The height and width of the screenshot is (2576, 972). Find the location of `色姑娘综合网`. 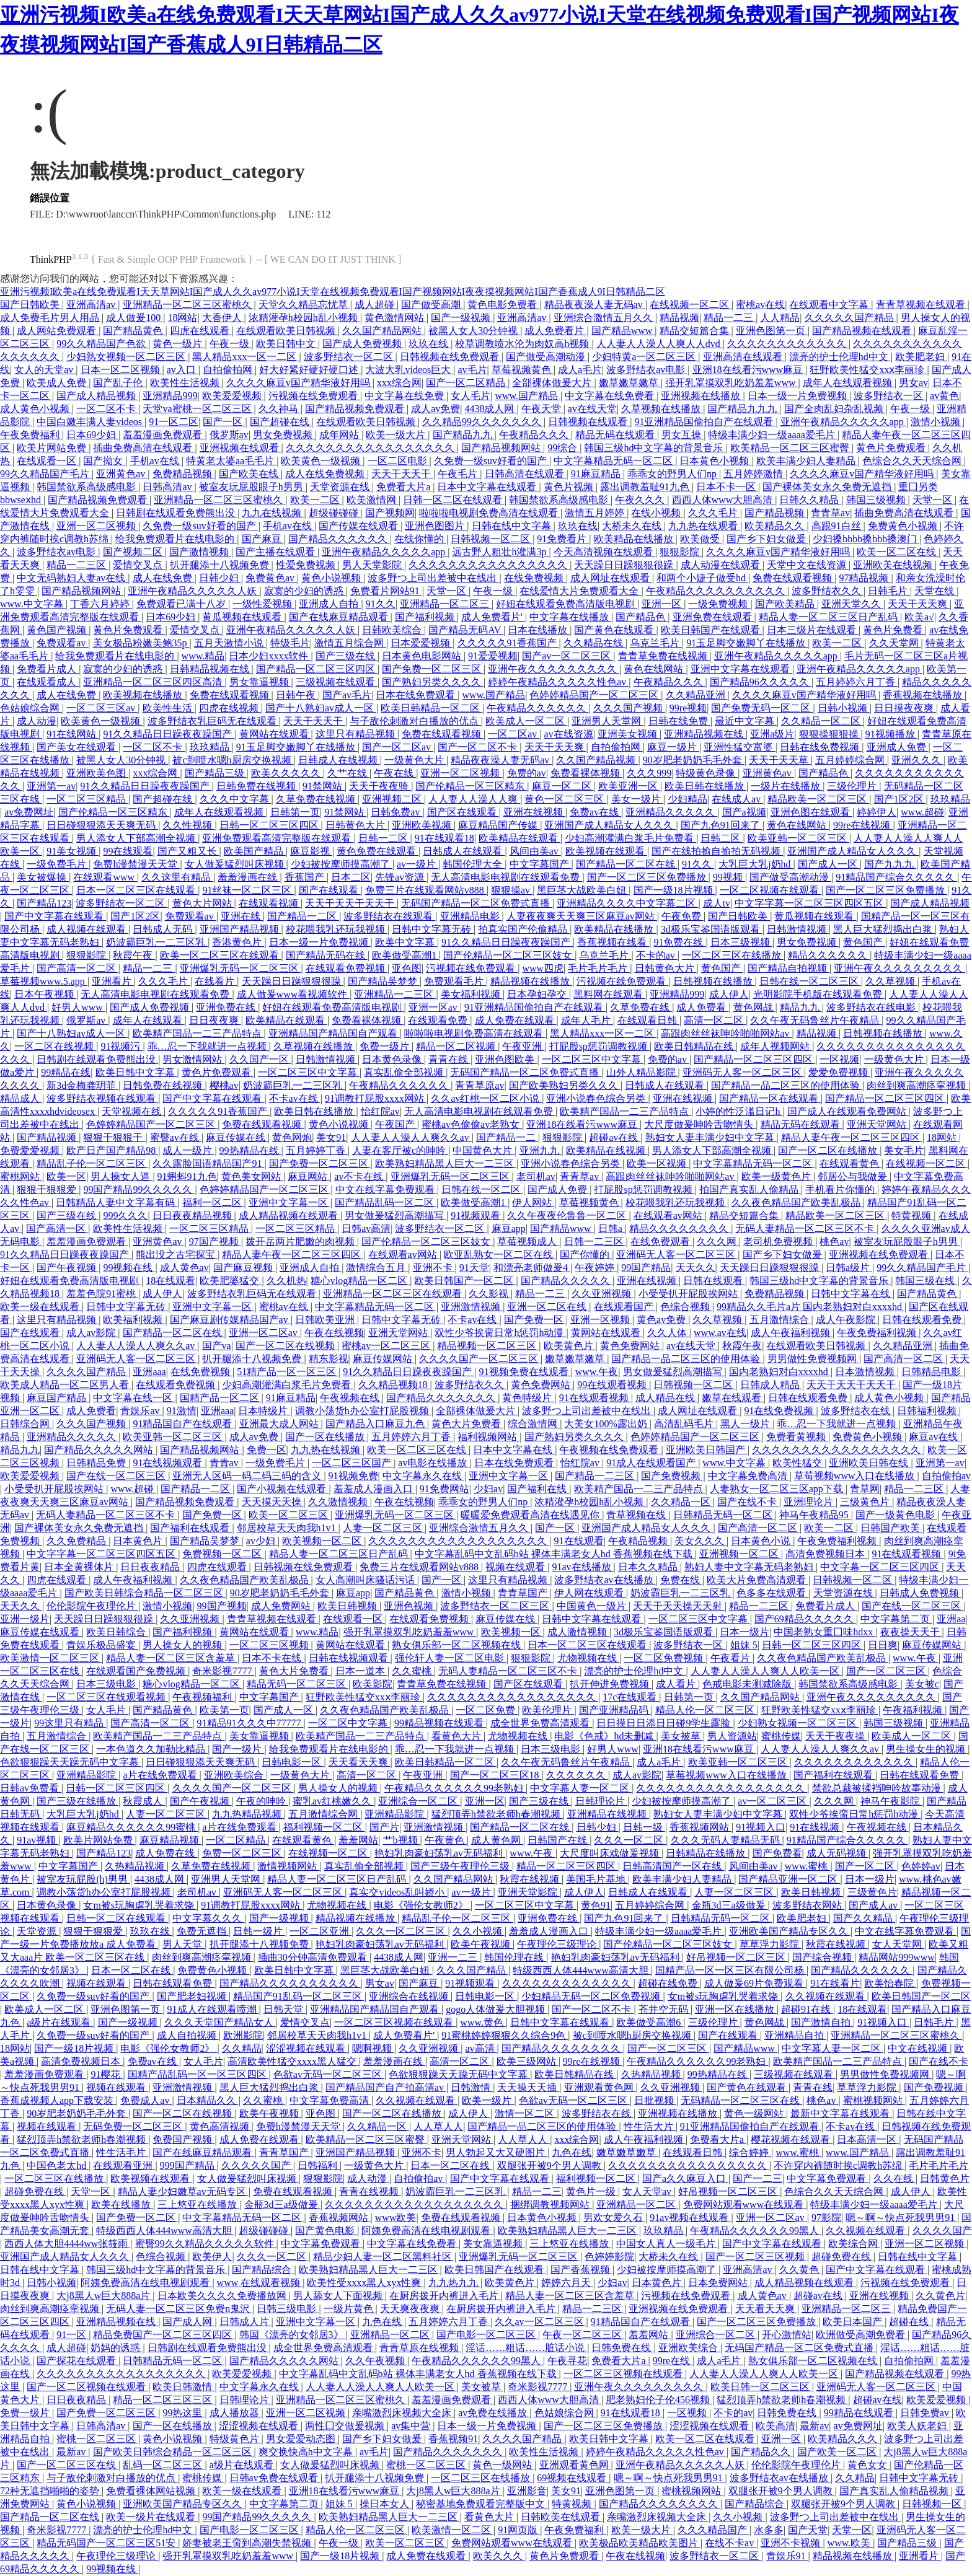

色姑娘综合网 is located at coordinates (31, 708).